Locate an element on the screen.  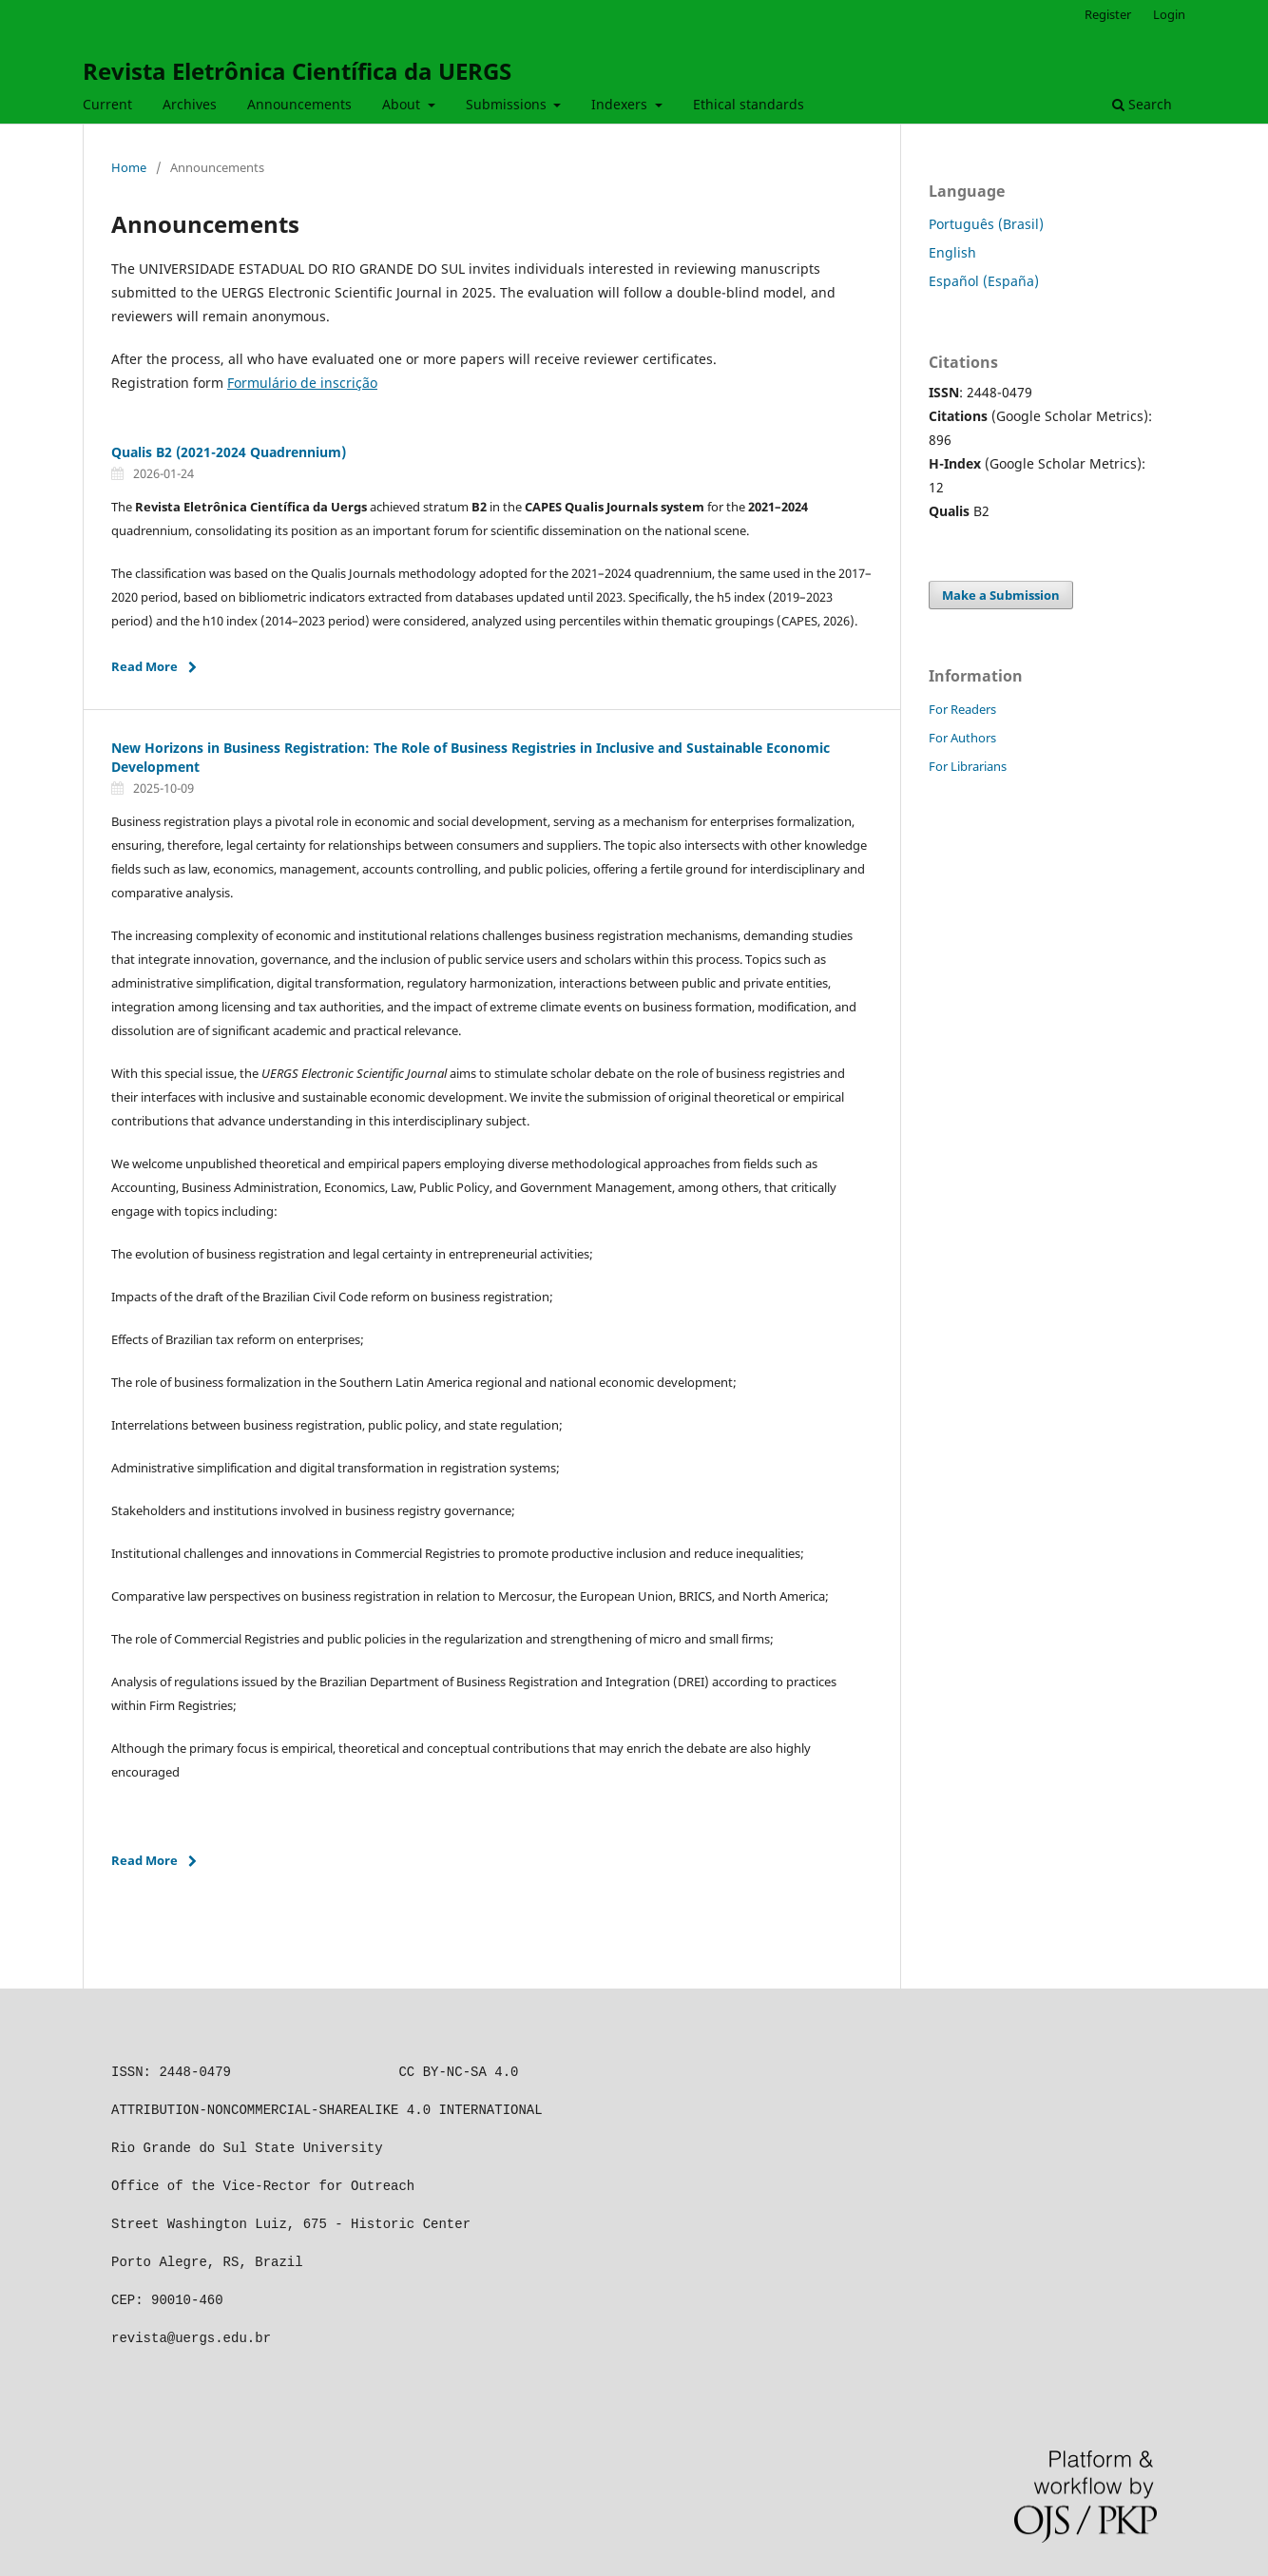
Current is located at coordinates (107, 104).